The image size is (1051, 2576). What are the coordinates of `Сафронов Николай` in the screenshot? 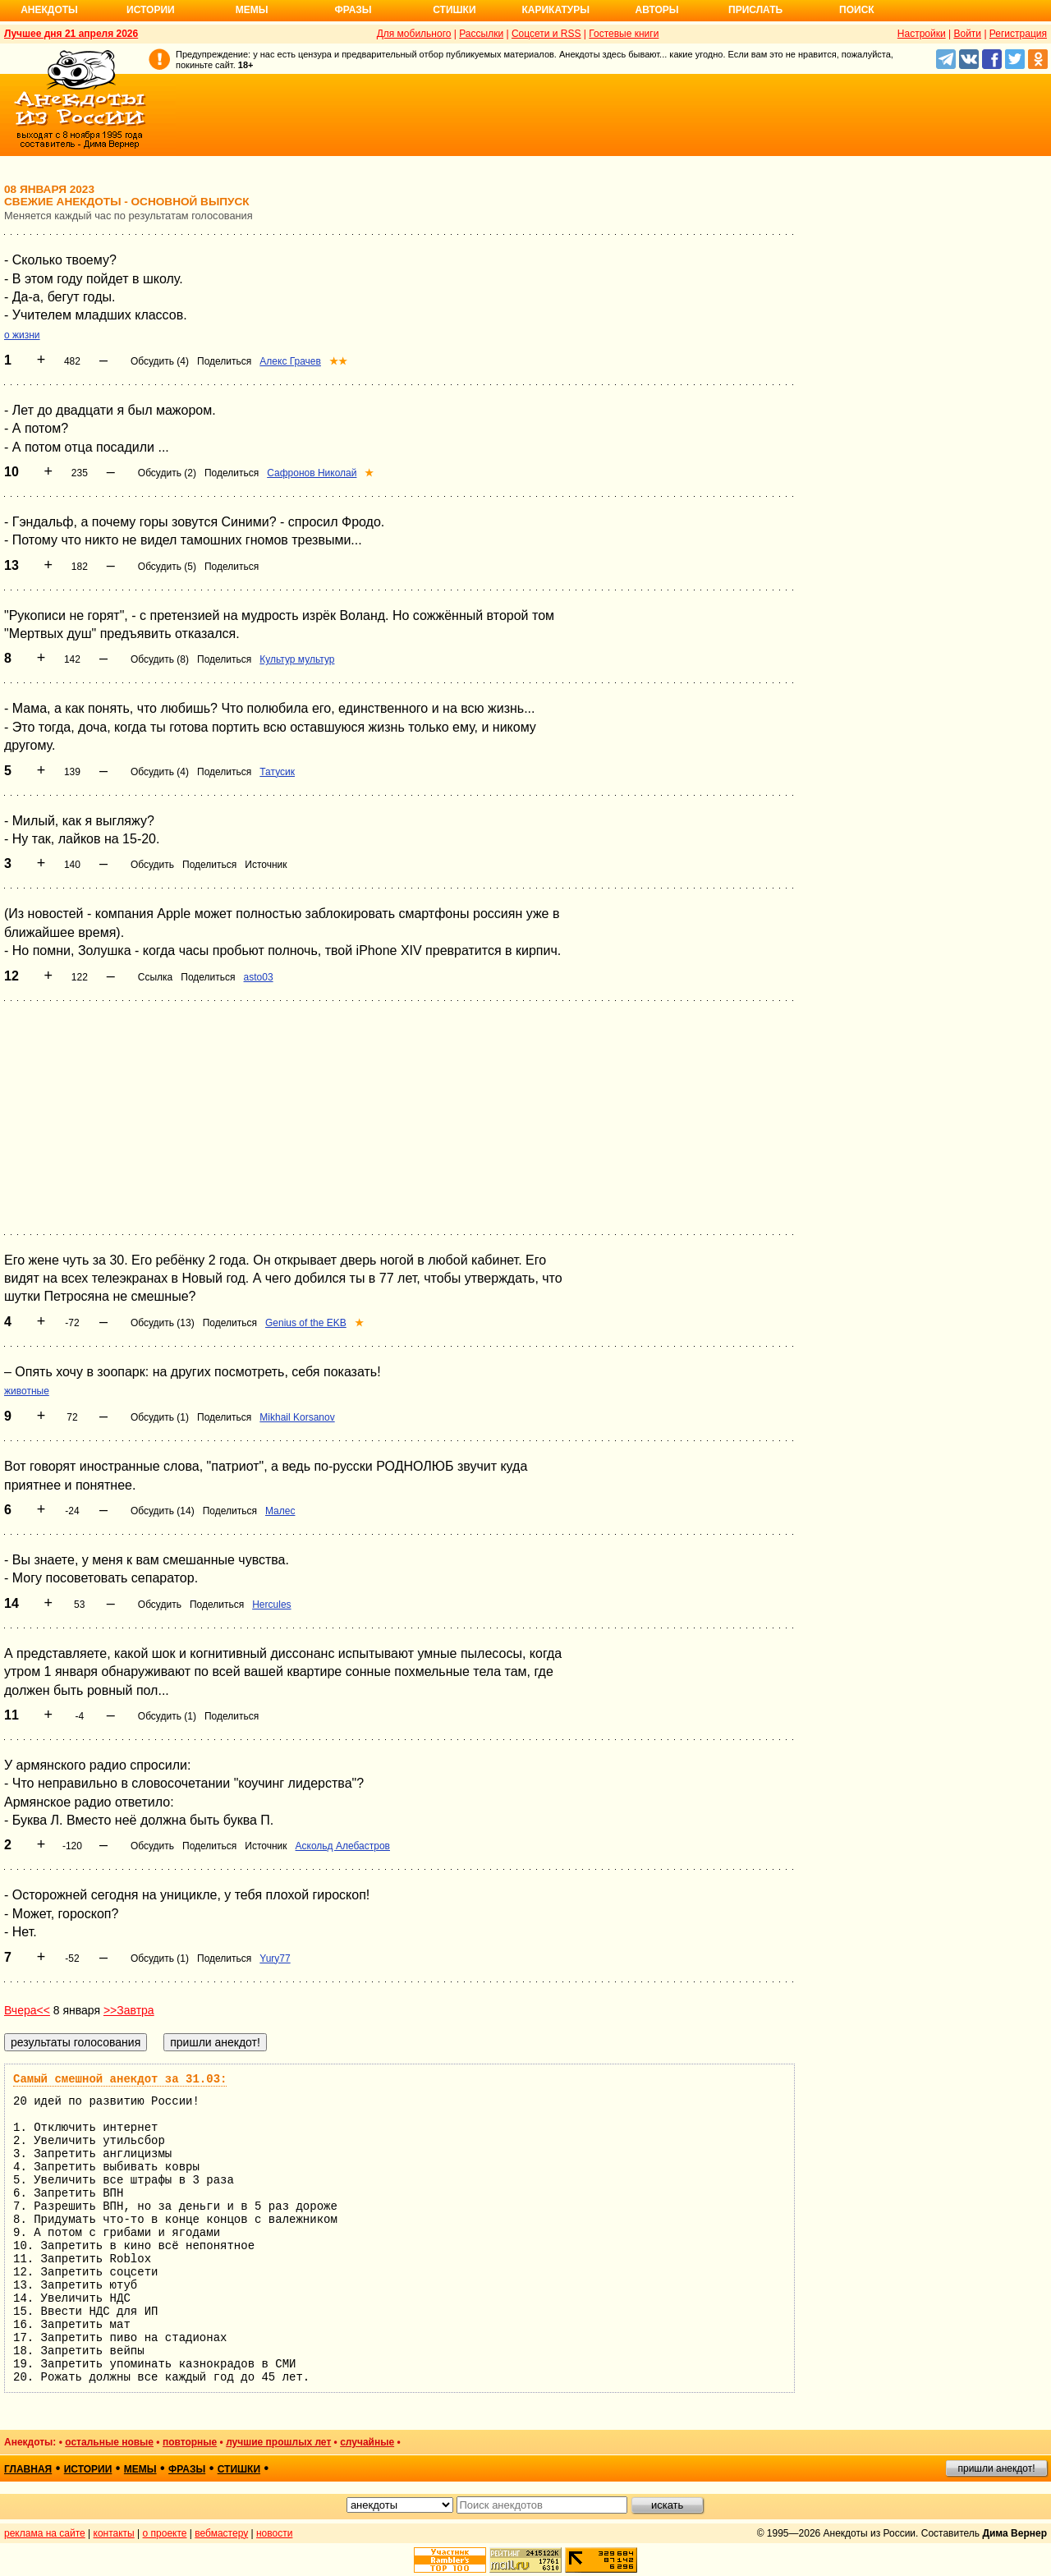 It's located at (311, 473).